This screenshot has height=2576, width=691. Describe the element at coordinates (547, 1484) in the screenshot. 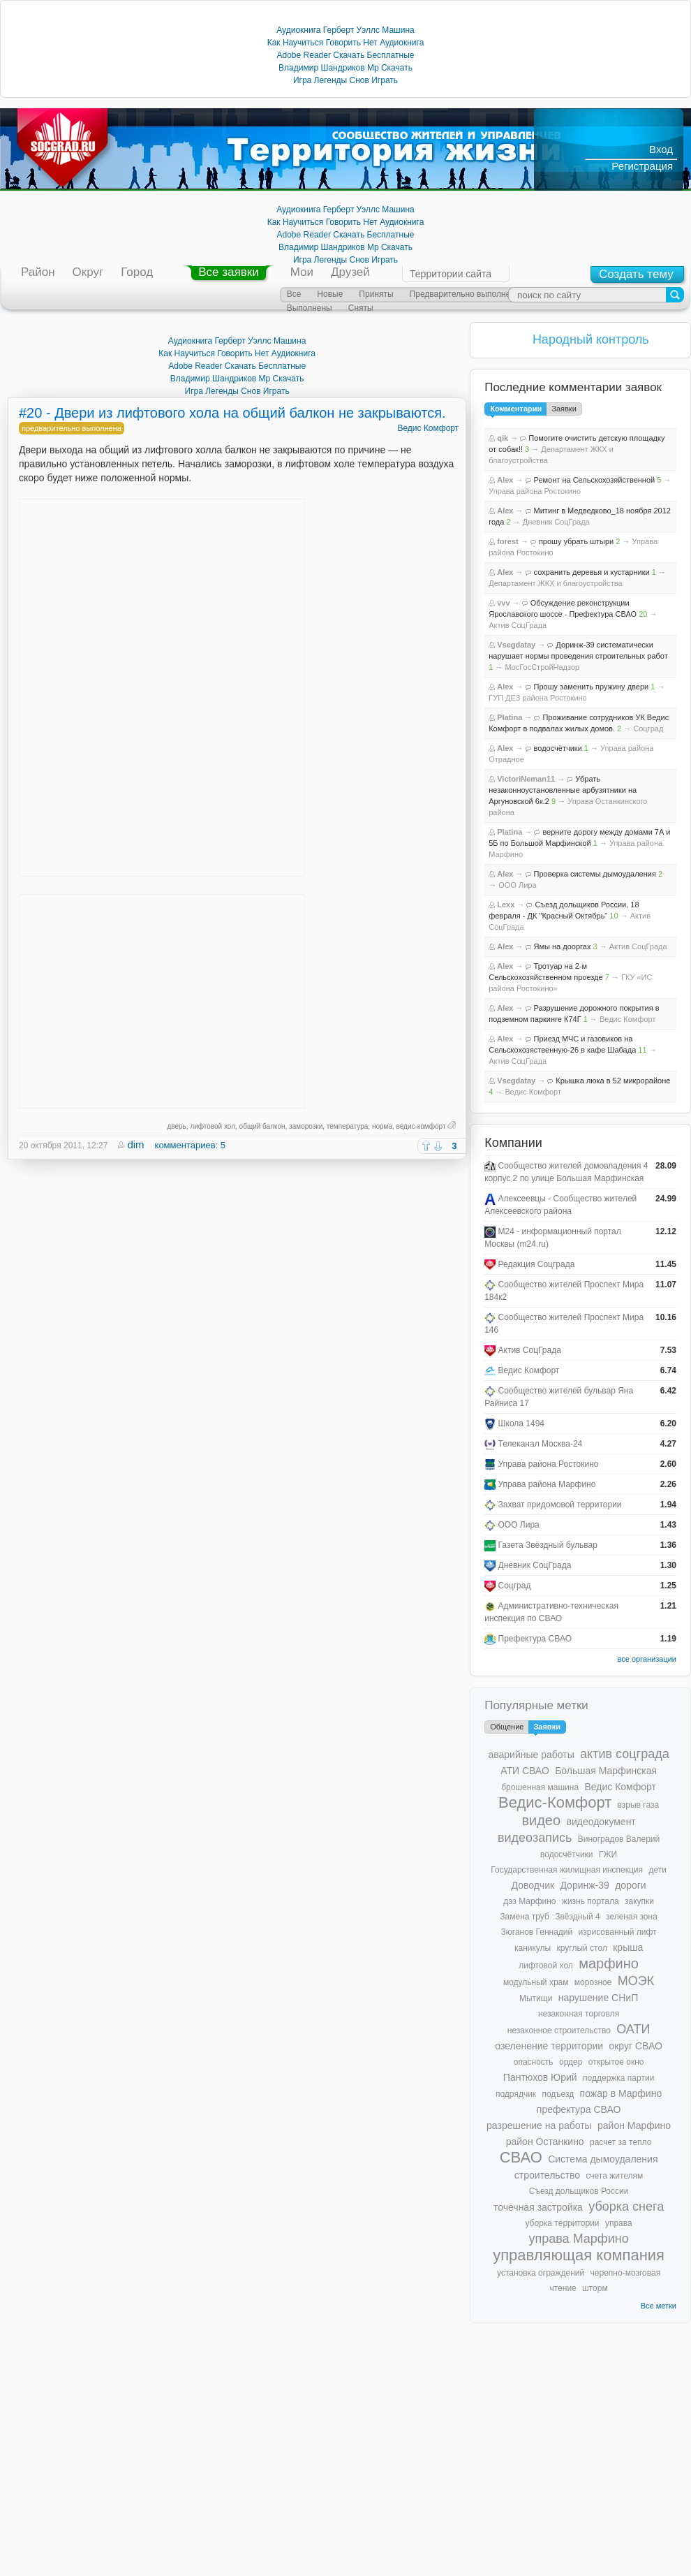

I see `Управа района Марфино` at that location.